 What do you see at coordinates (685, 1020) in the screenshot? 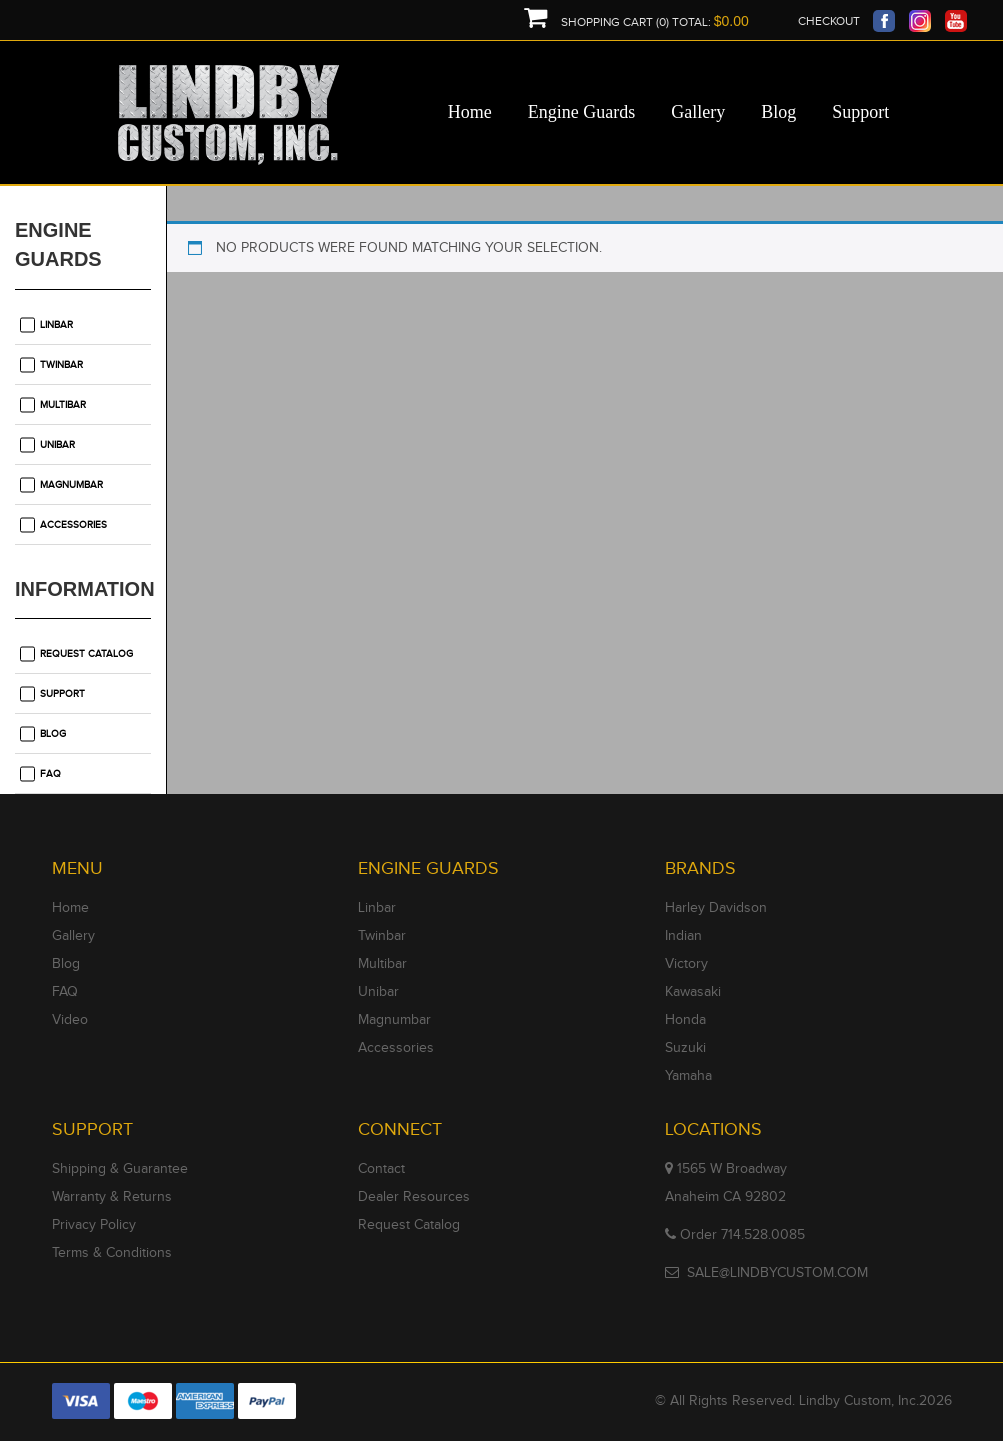
I see `Honda` at bounding box center [685, 1020].